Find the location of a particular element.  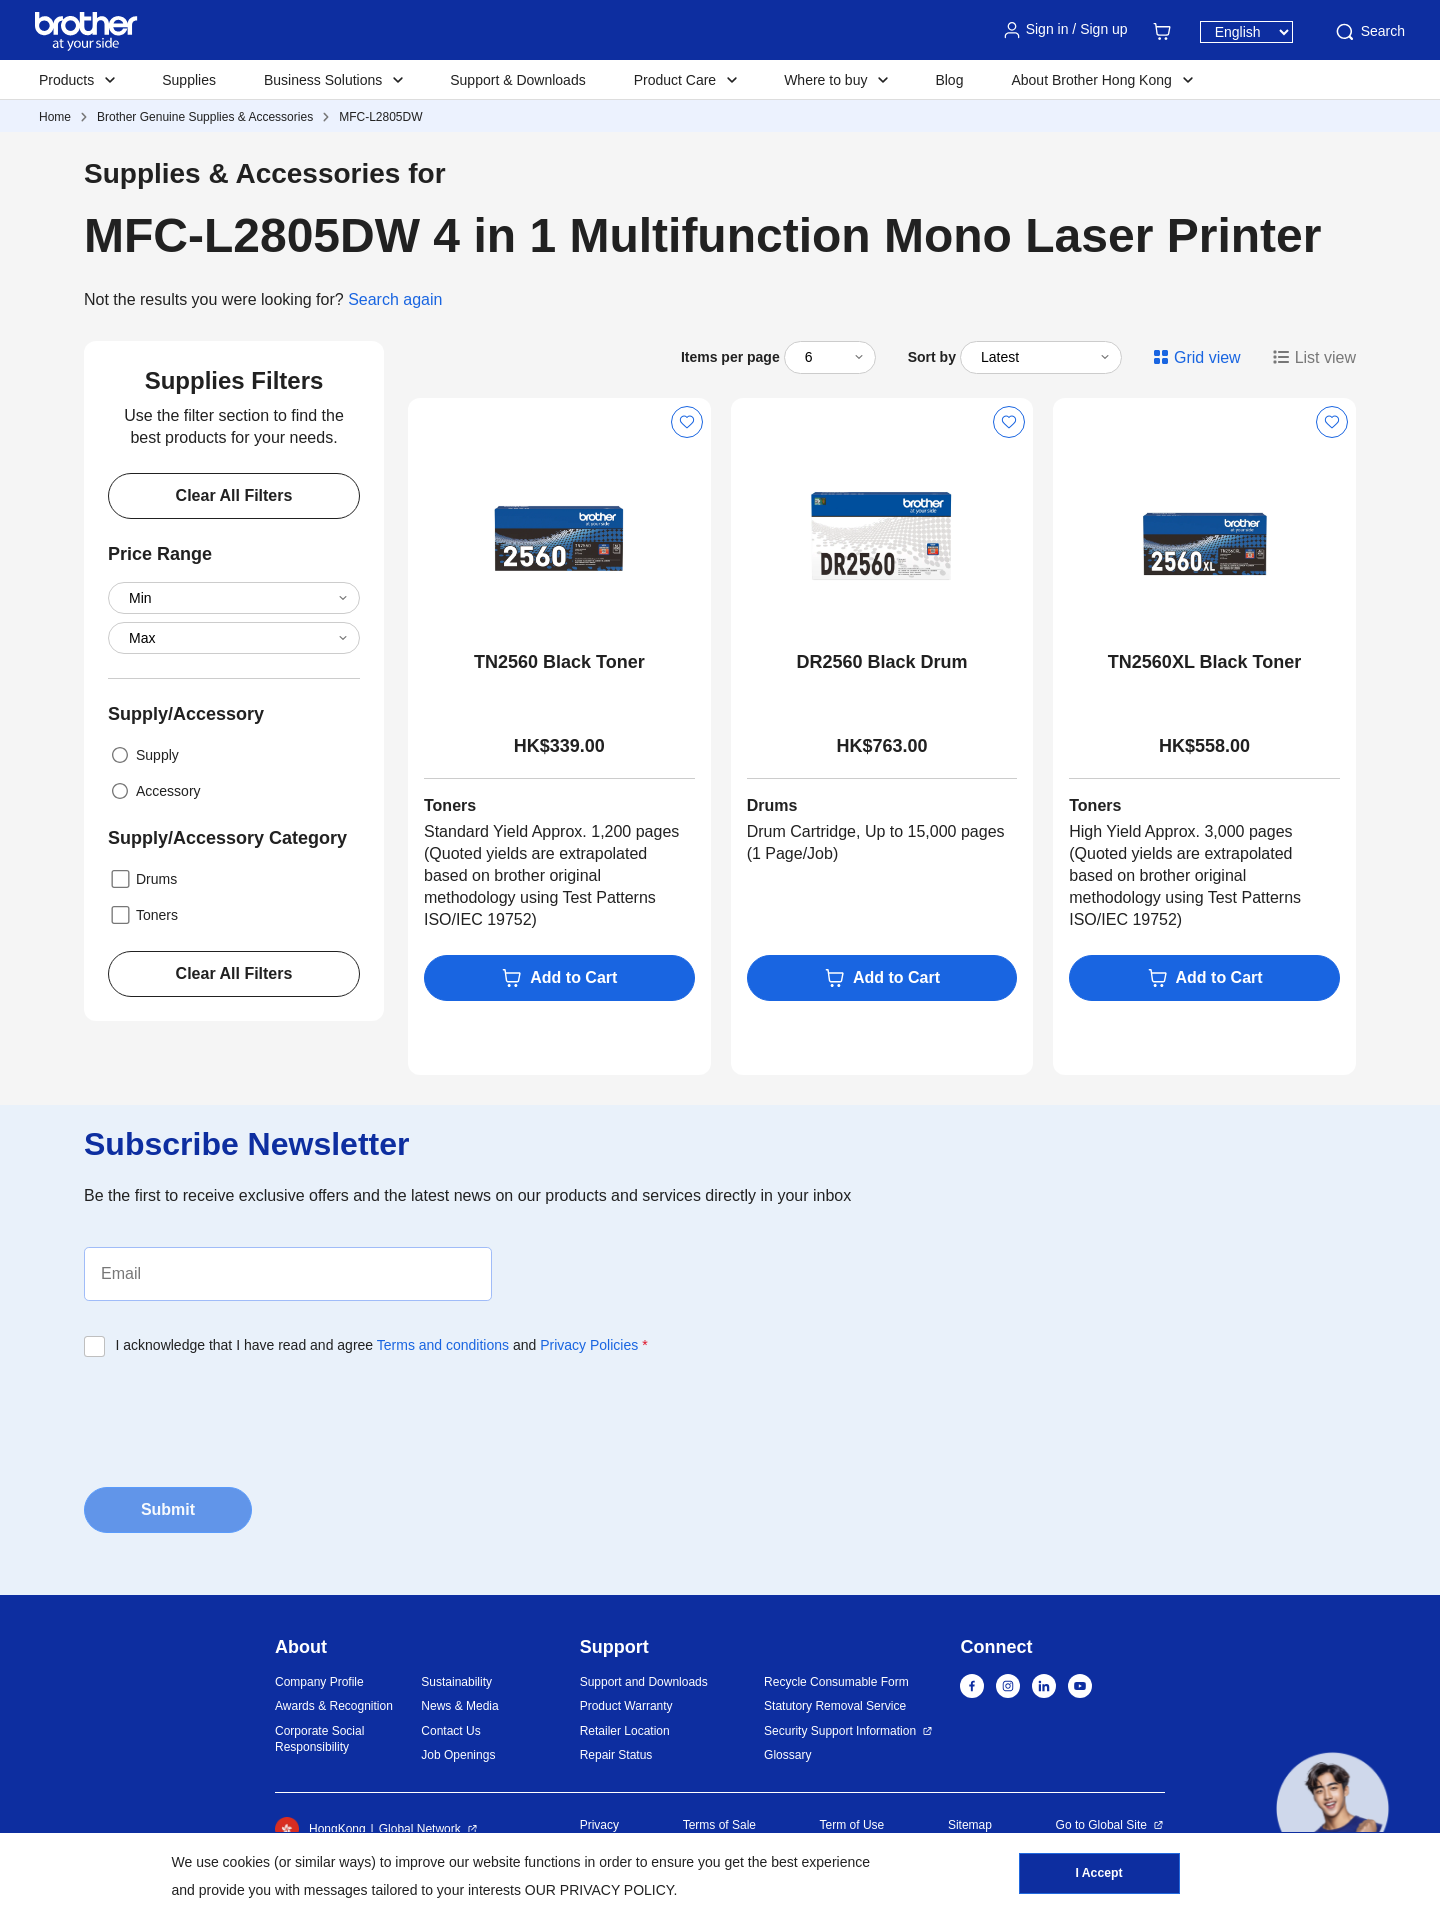

TN2560XL Black Toner is located at coordinates (1204, 662).